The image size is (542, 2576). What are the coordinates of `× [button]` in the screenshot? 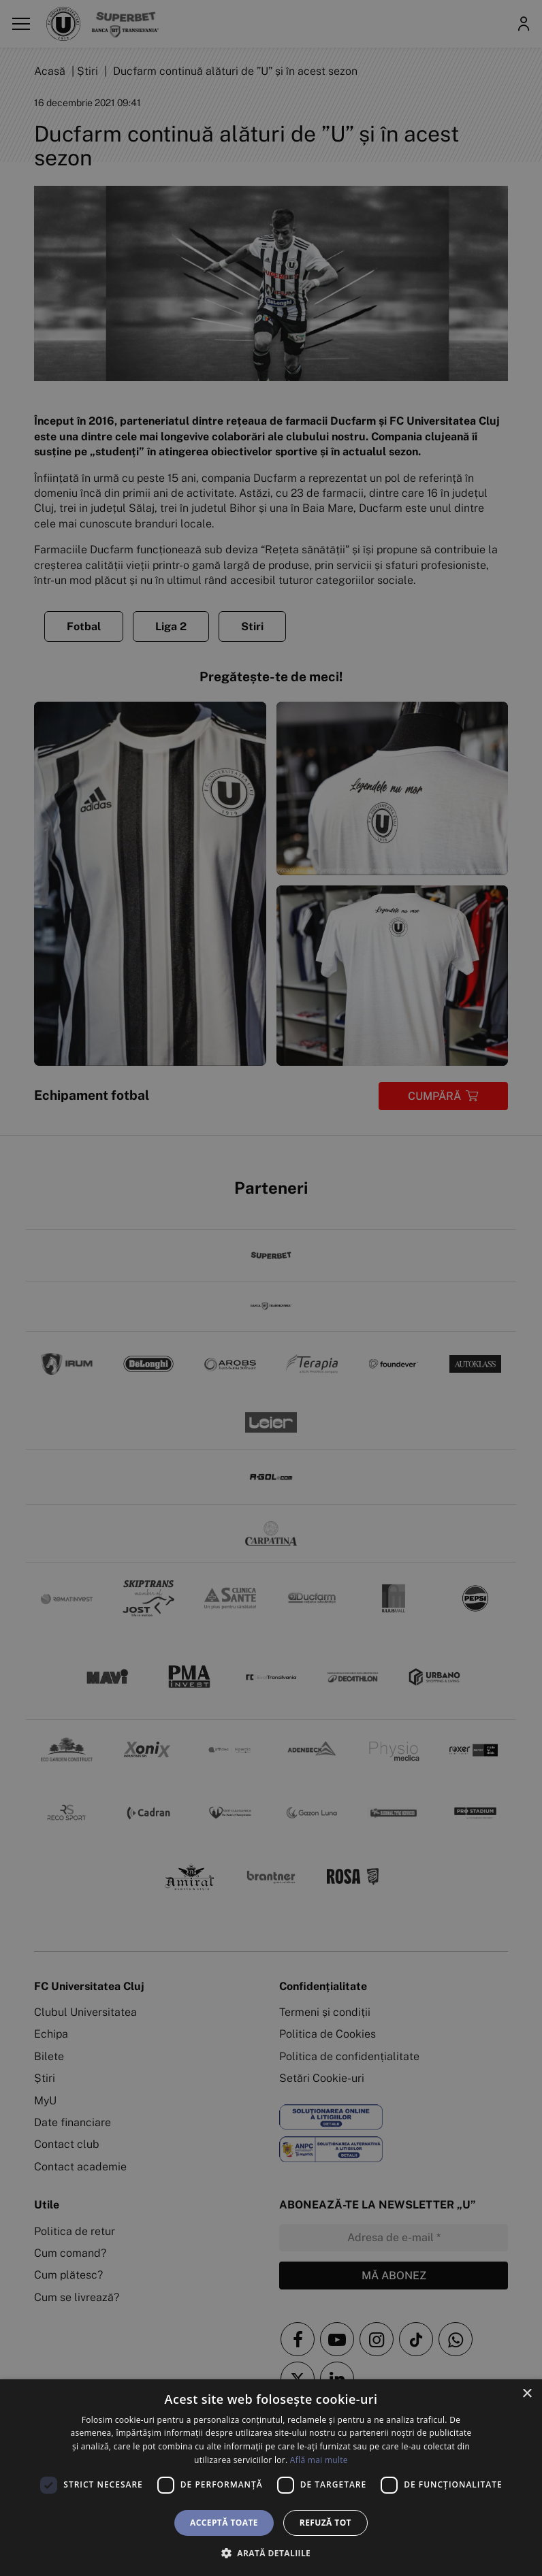 It's located at (527, 2394).